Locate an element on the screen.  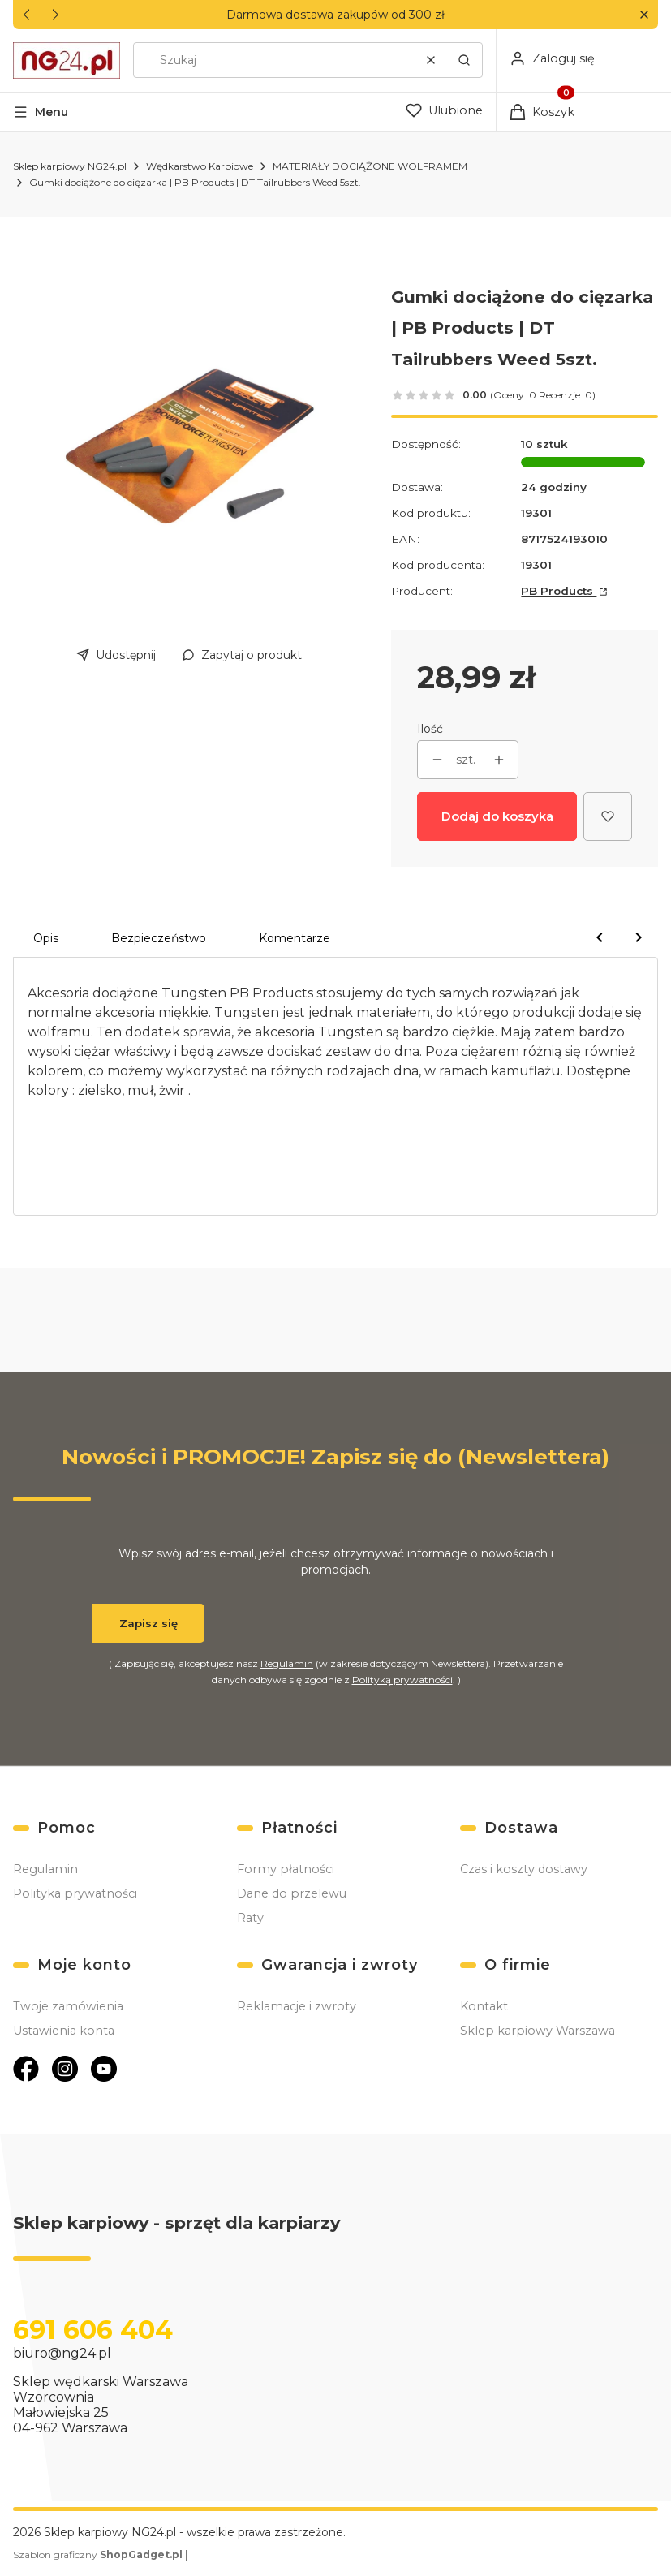
Dodaj do koszyka is located at coordinates (497, 816).